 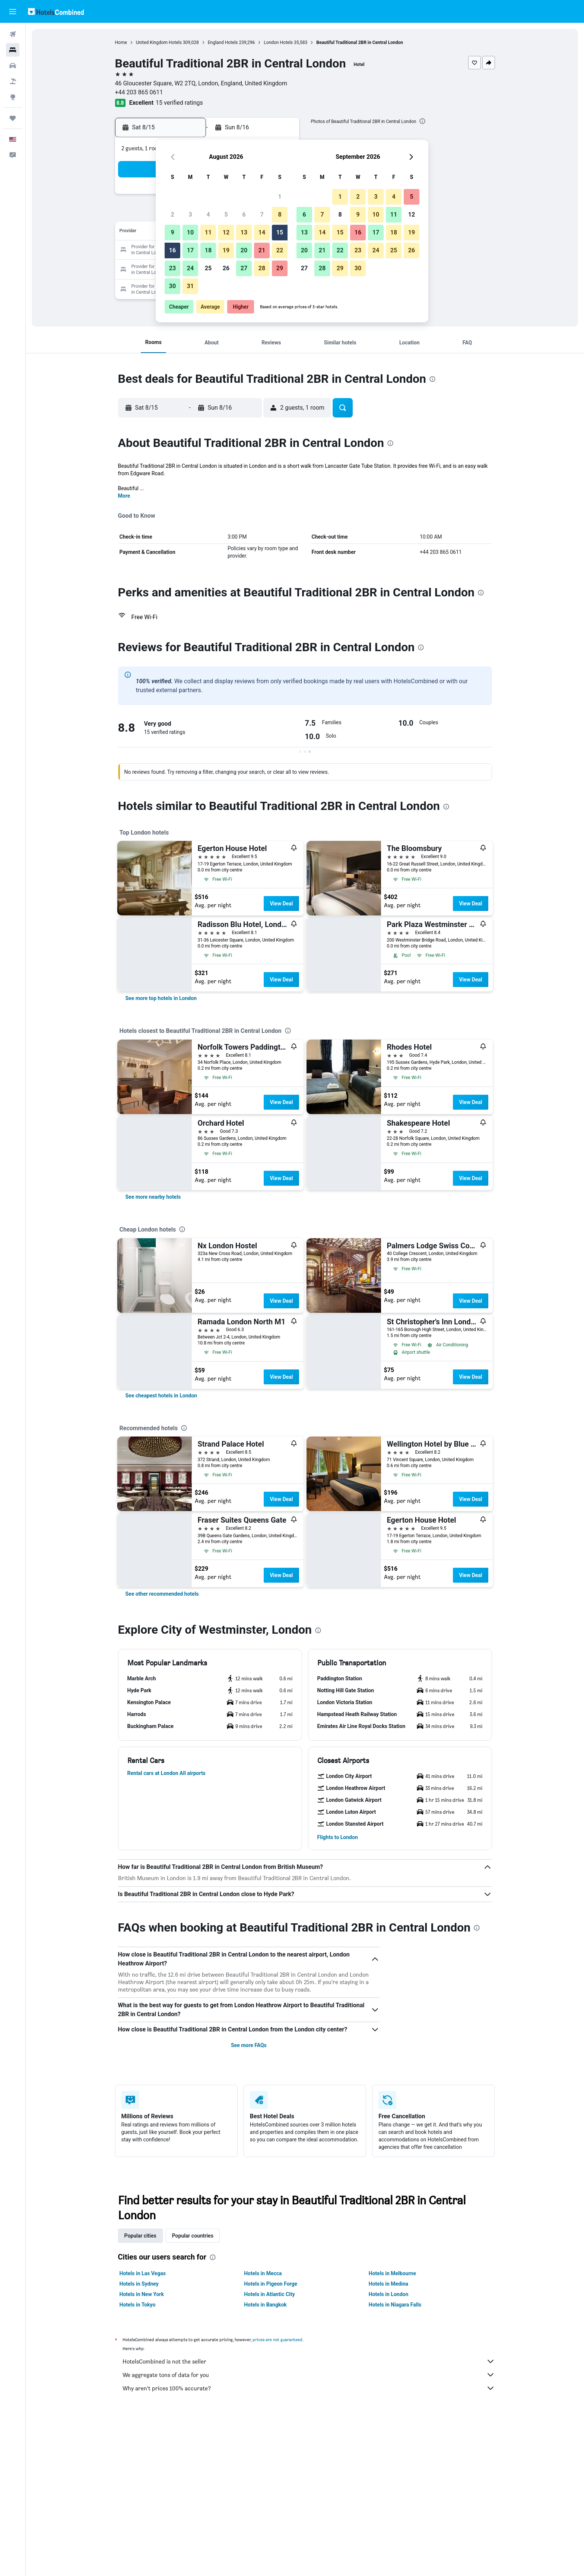 I want to click on We aggregate tons of data for you, so click(x=309, y=2374).